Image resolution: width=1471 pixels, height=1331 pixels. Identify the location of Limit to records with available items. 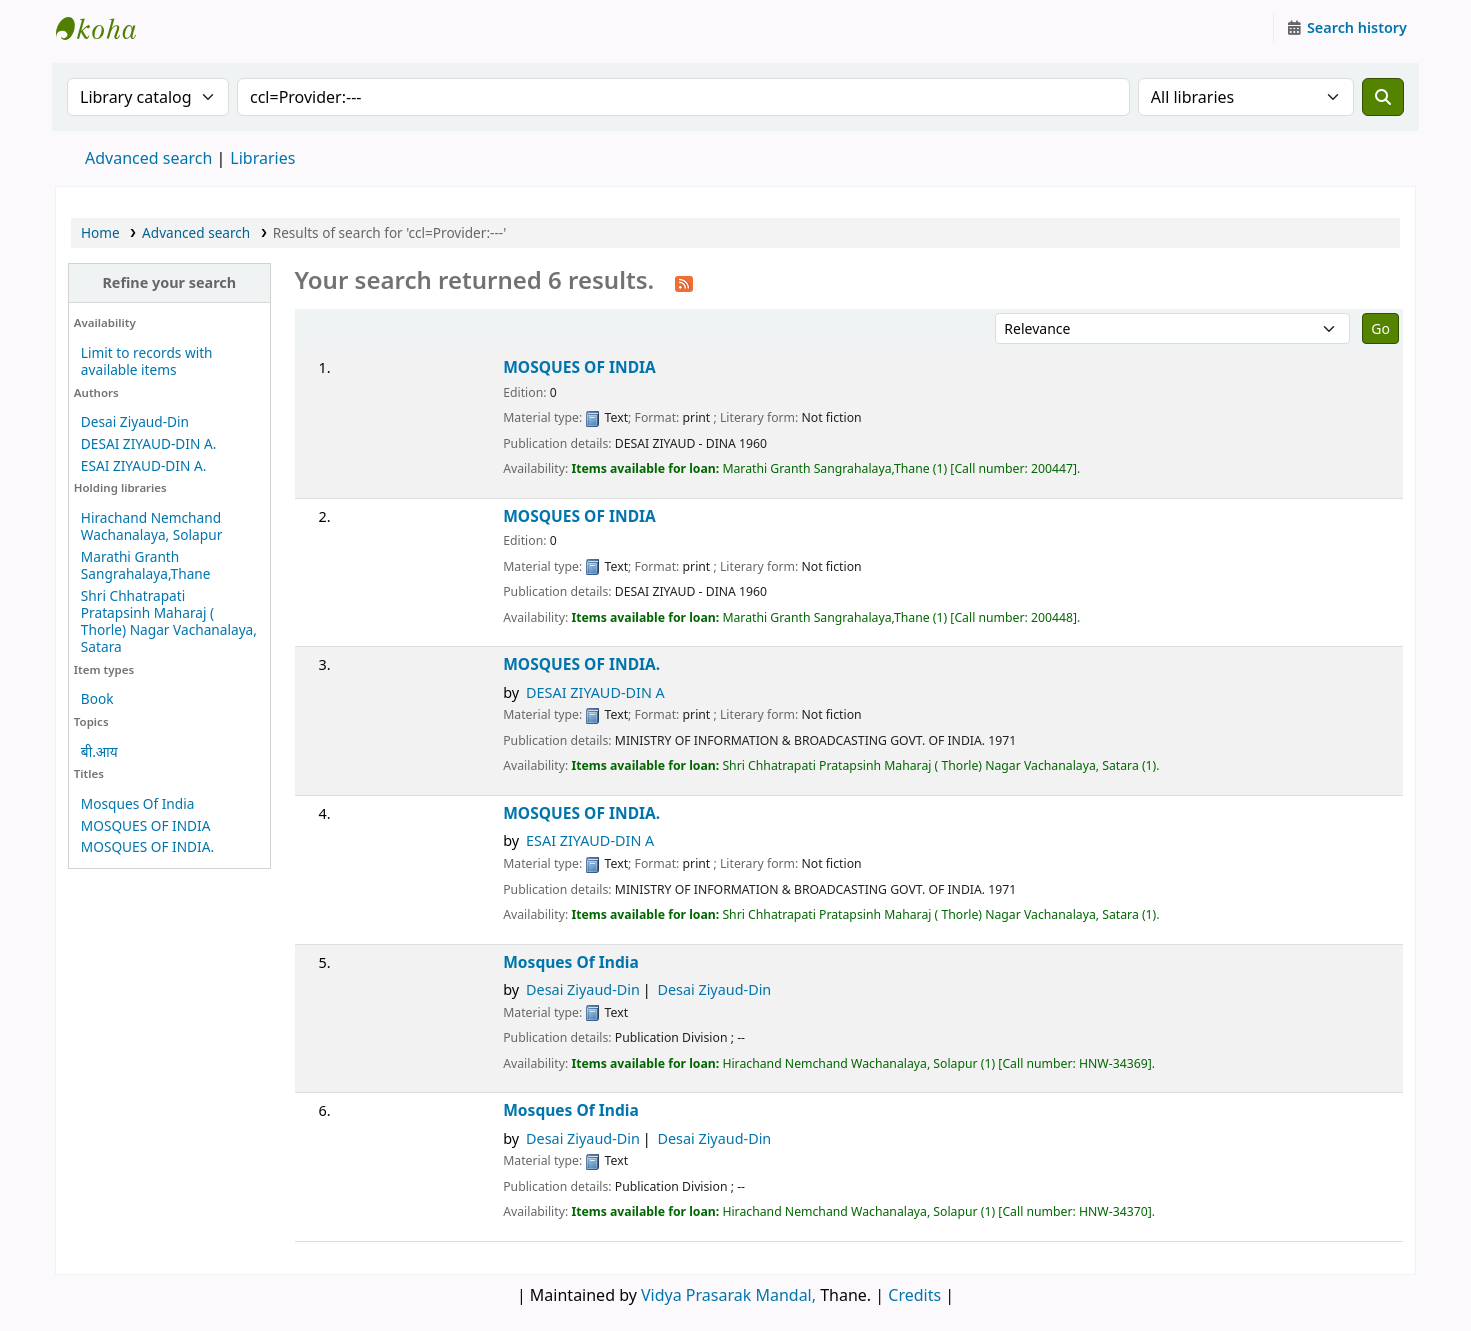
(147, 361).